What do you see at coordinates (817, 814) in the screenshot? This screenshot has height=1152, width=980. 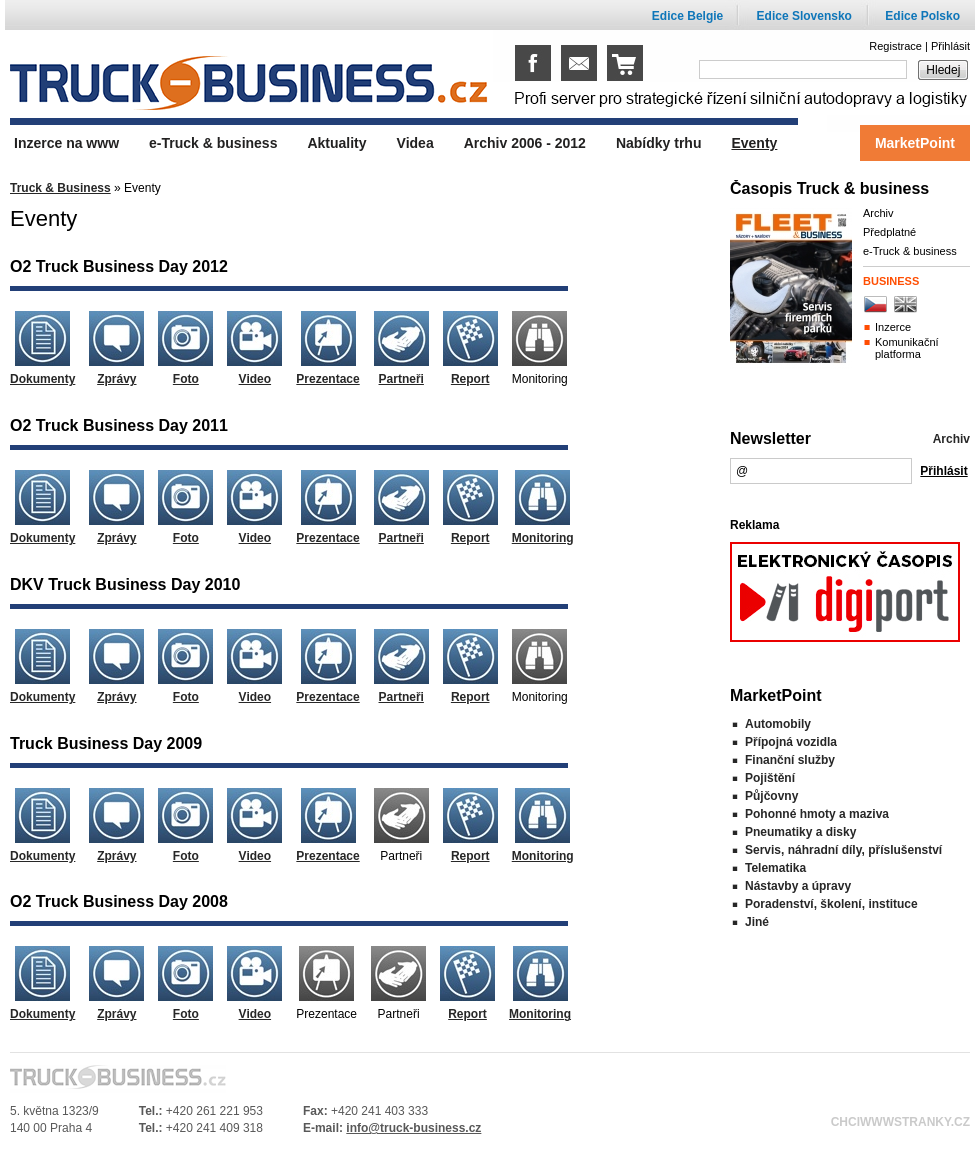 I see `Pohonné hmoty a maziva` at bounding box center [817, 814].